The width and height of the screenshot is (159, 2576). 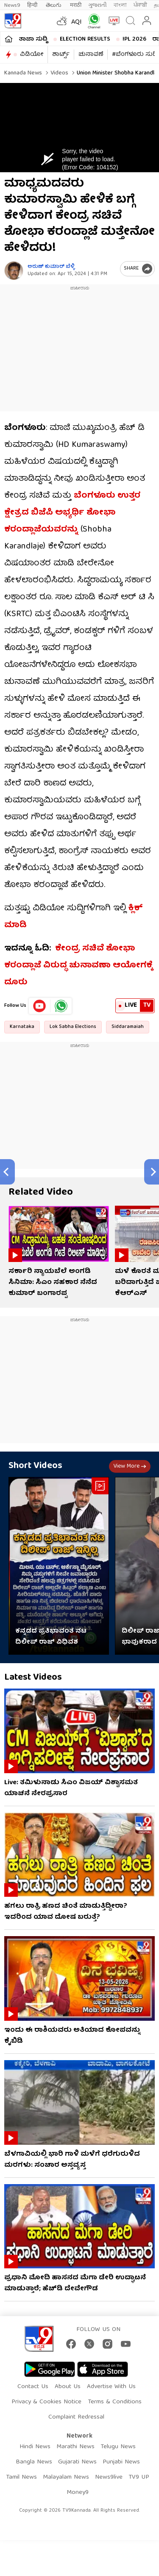 What do you see at coordinates (76, 2417) in the screenshot?
I see `Complaint Redressal` at bounding box center [76, 2417].